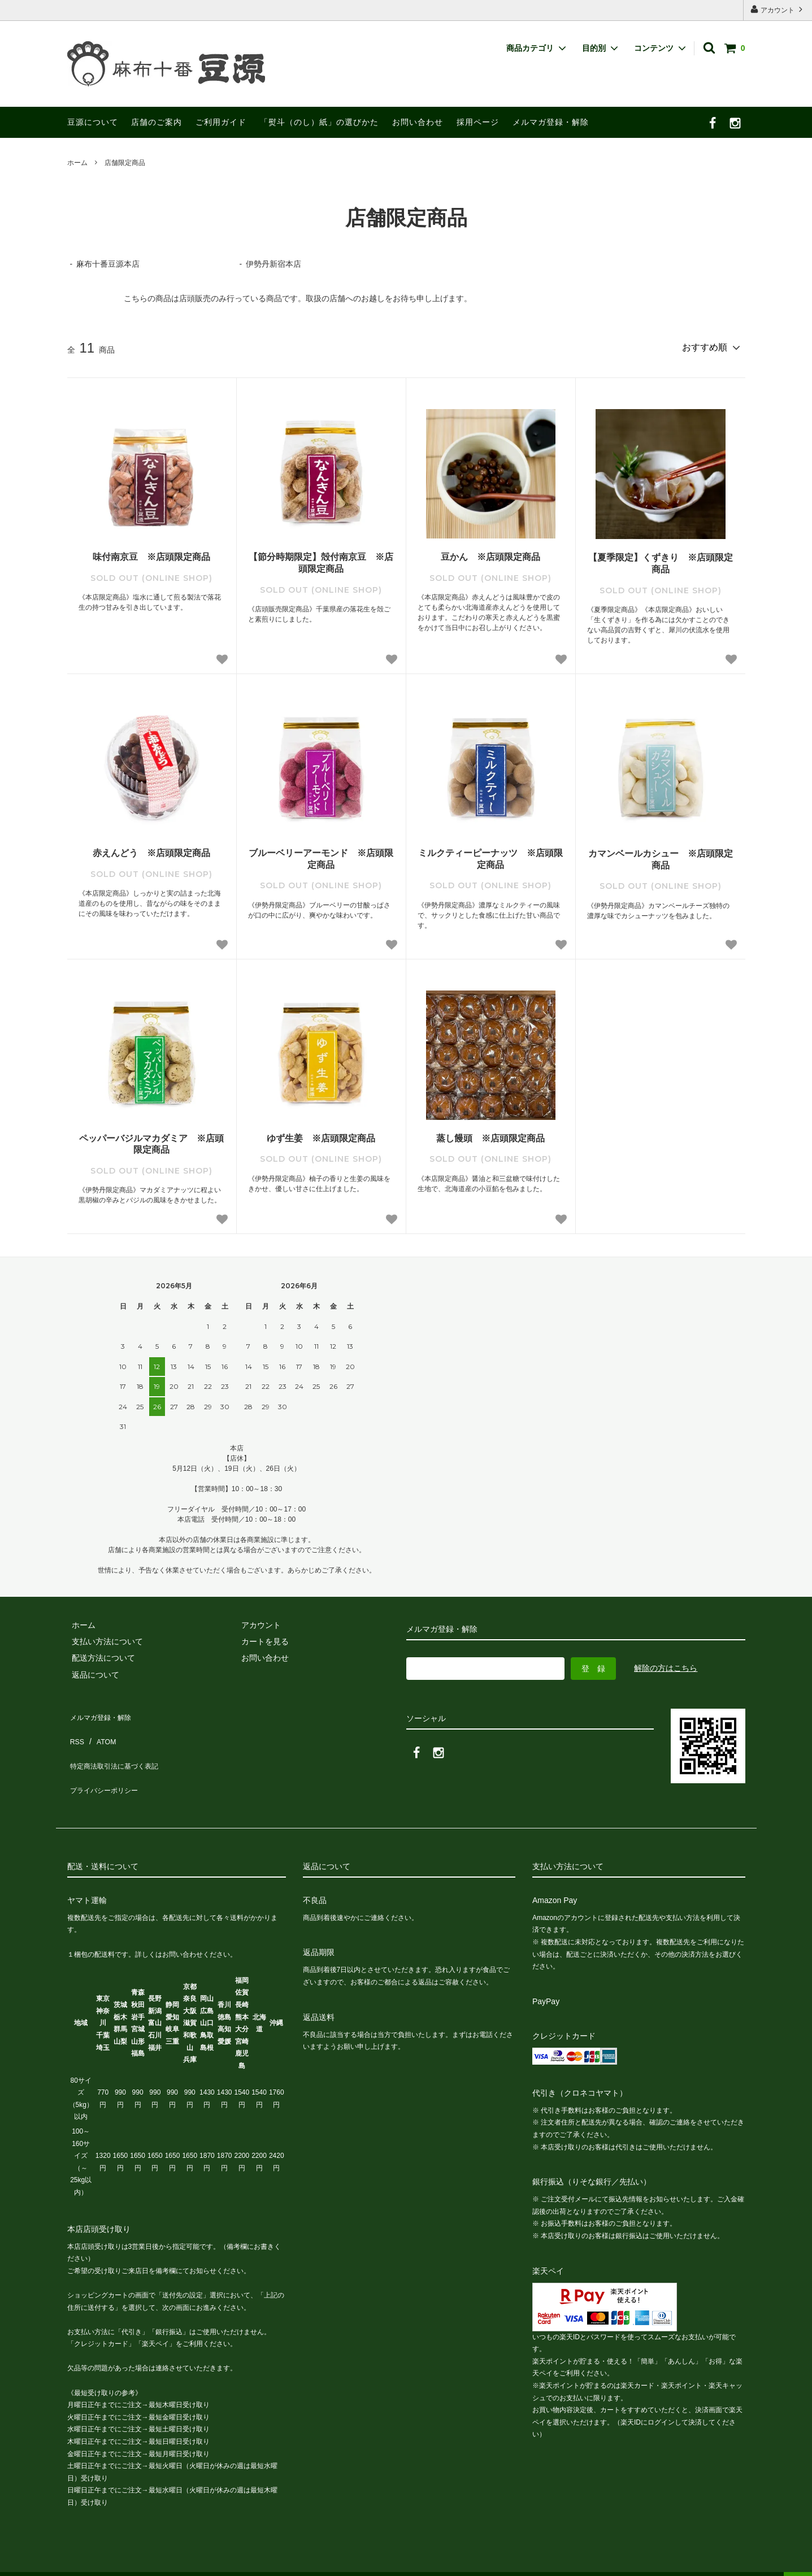 The height and width of the screenshot is (2576, 812). I want to click on 解除の方はこちら, so click(665, 1665).